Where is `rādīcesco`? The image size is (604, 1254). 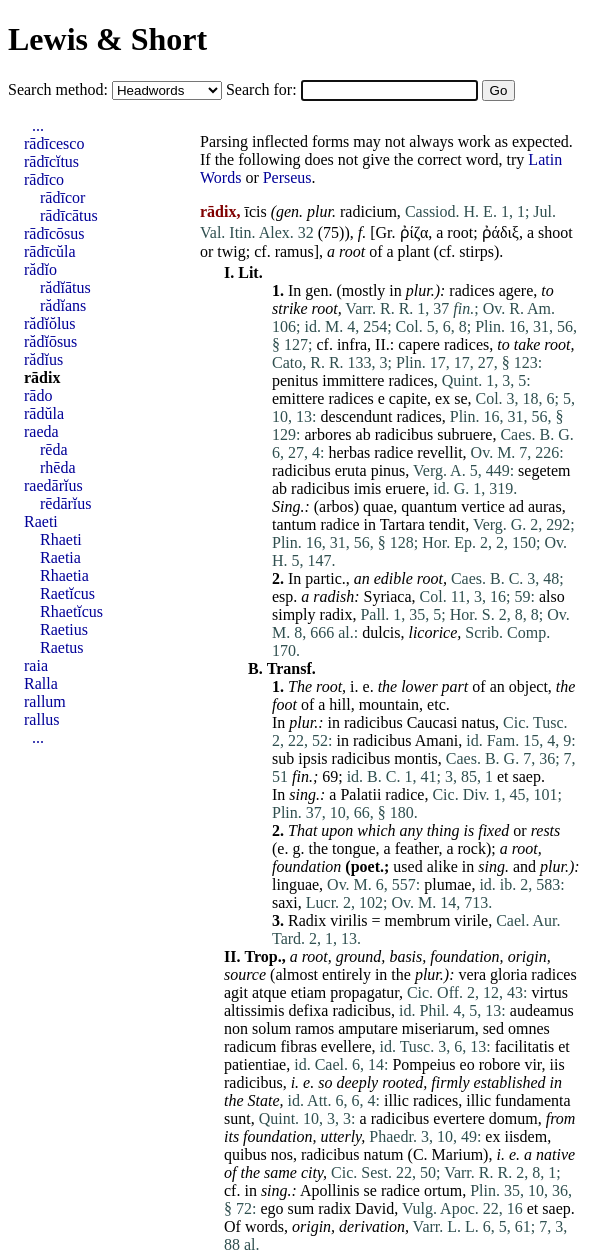
rādīcesco is located at coordinates (54, 143).